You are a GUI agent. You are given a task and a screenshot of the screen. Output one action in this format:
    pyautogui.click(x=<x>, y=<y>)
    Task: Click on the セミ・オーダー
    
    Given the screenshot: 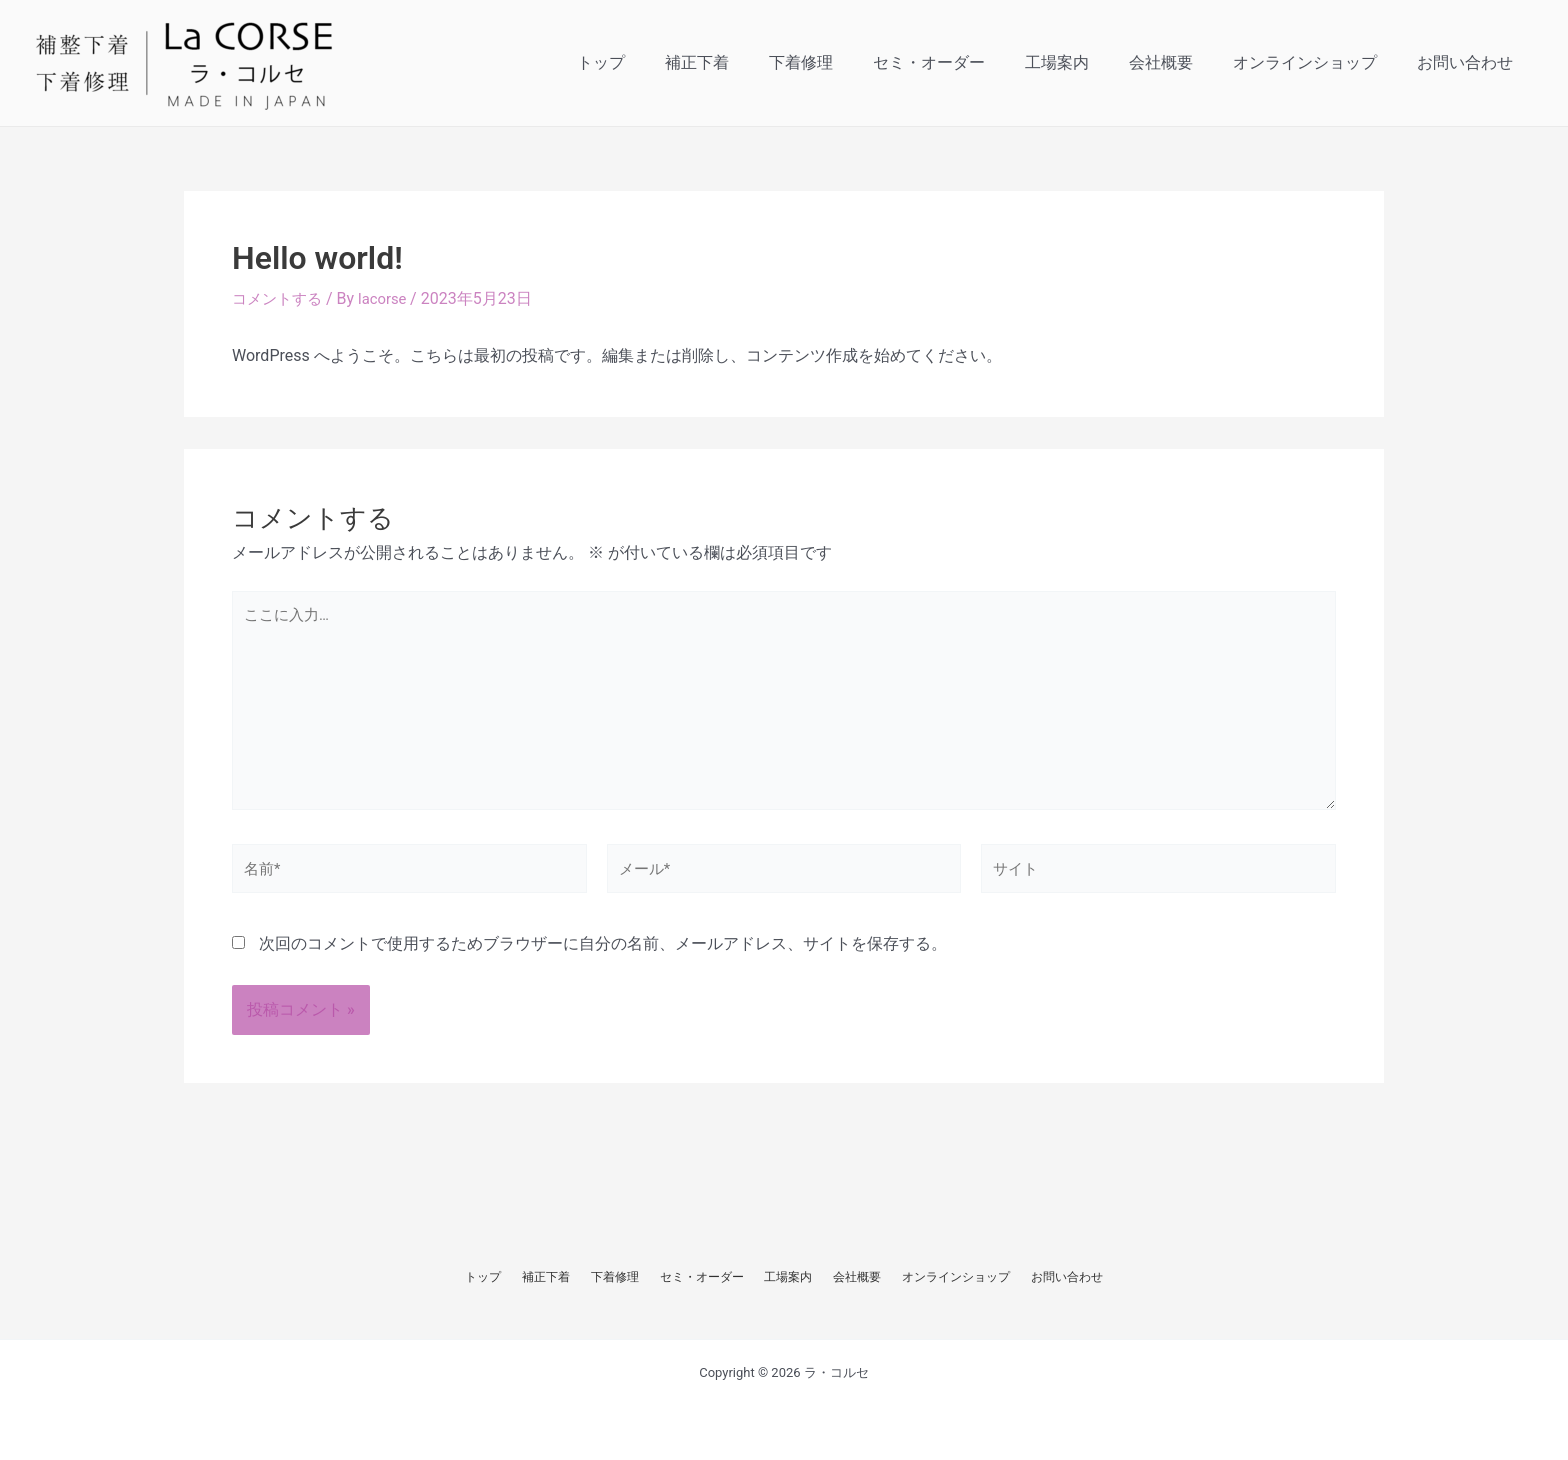 What is the action you would take?
    pyautogui.click(x=965, y=62)
    